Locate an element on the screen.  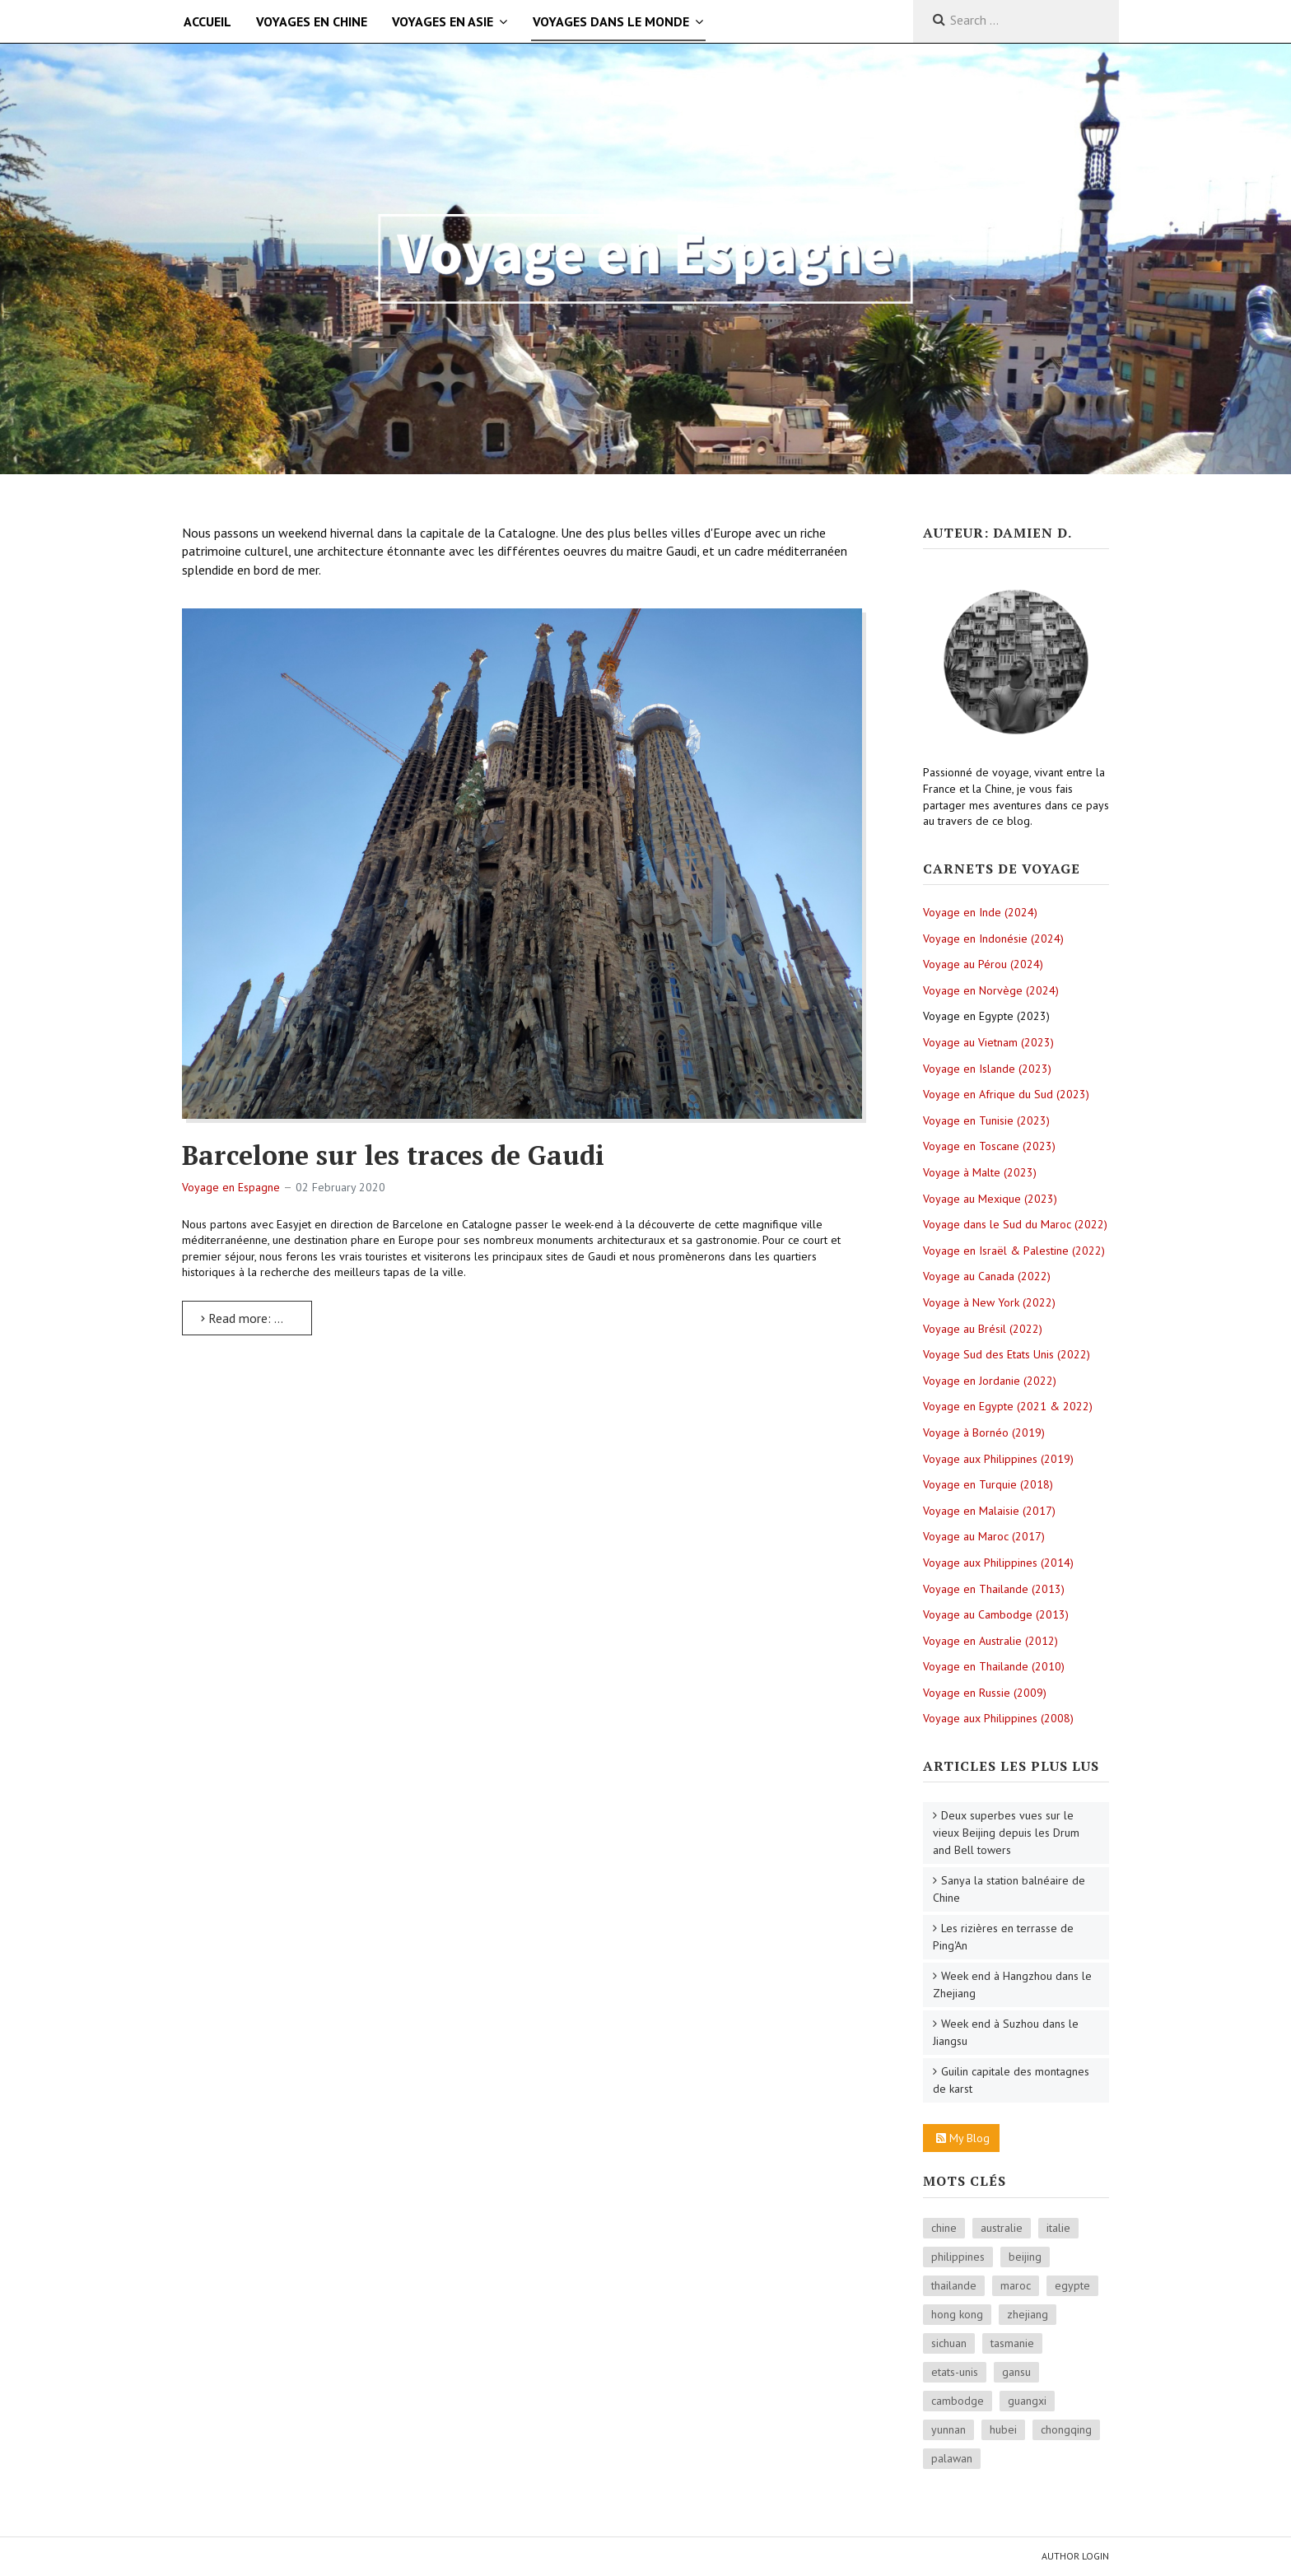
gansu is located at coordinates (1016, 2371).